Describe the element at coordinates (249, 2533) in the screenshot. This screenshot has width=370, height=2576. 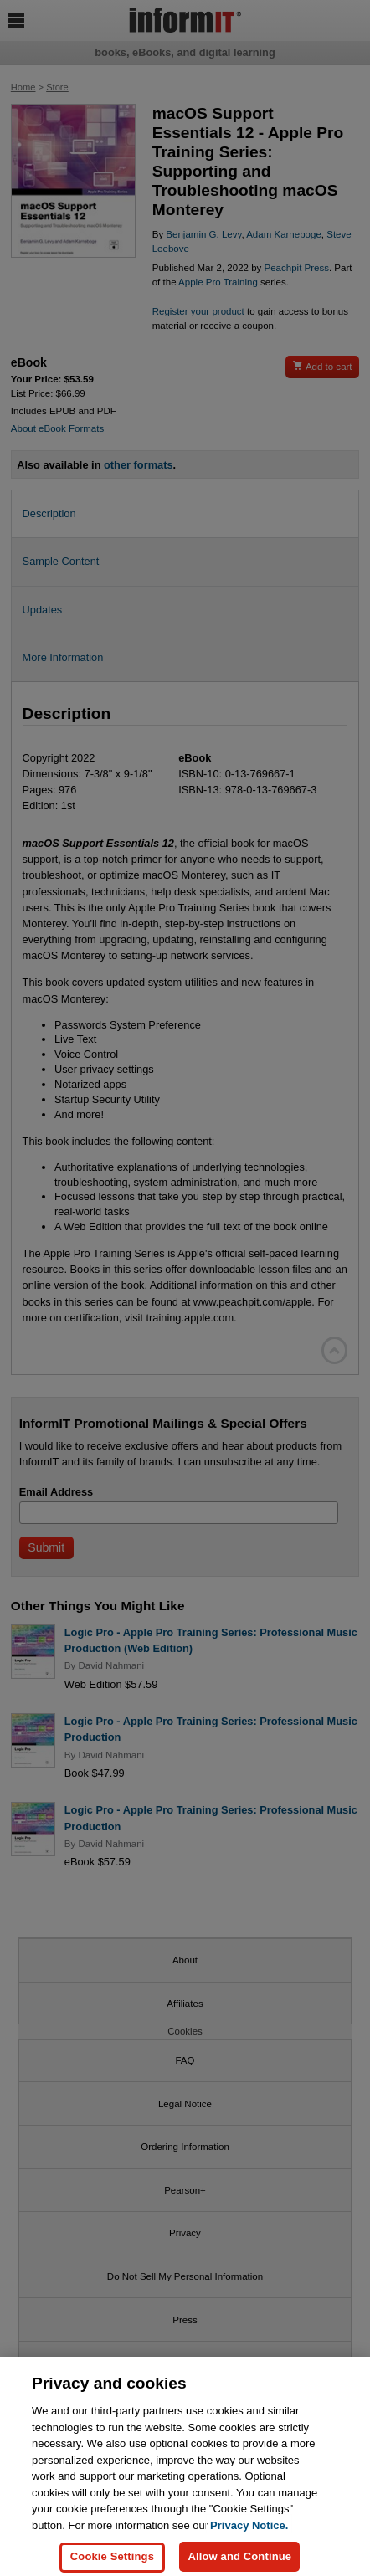
I see `Privacy Notice. [Privacy Notice, opens in a new tab]` at that location.